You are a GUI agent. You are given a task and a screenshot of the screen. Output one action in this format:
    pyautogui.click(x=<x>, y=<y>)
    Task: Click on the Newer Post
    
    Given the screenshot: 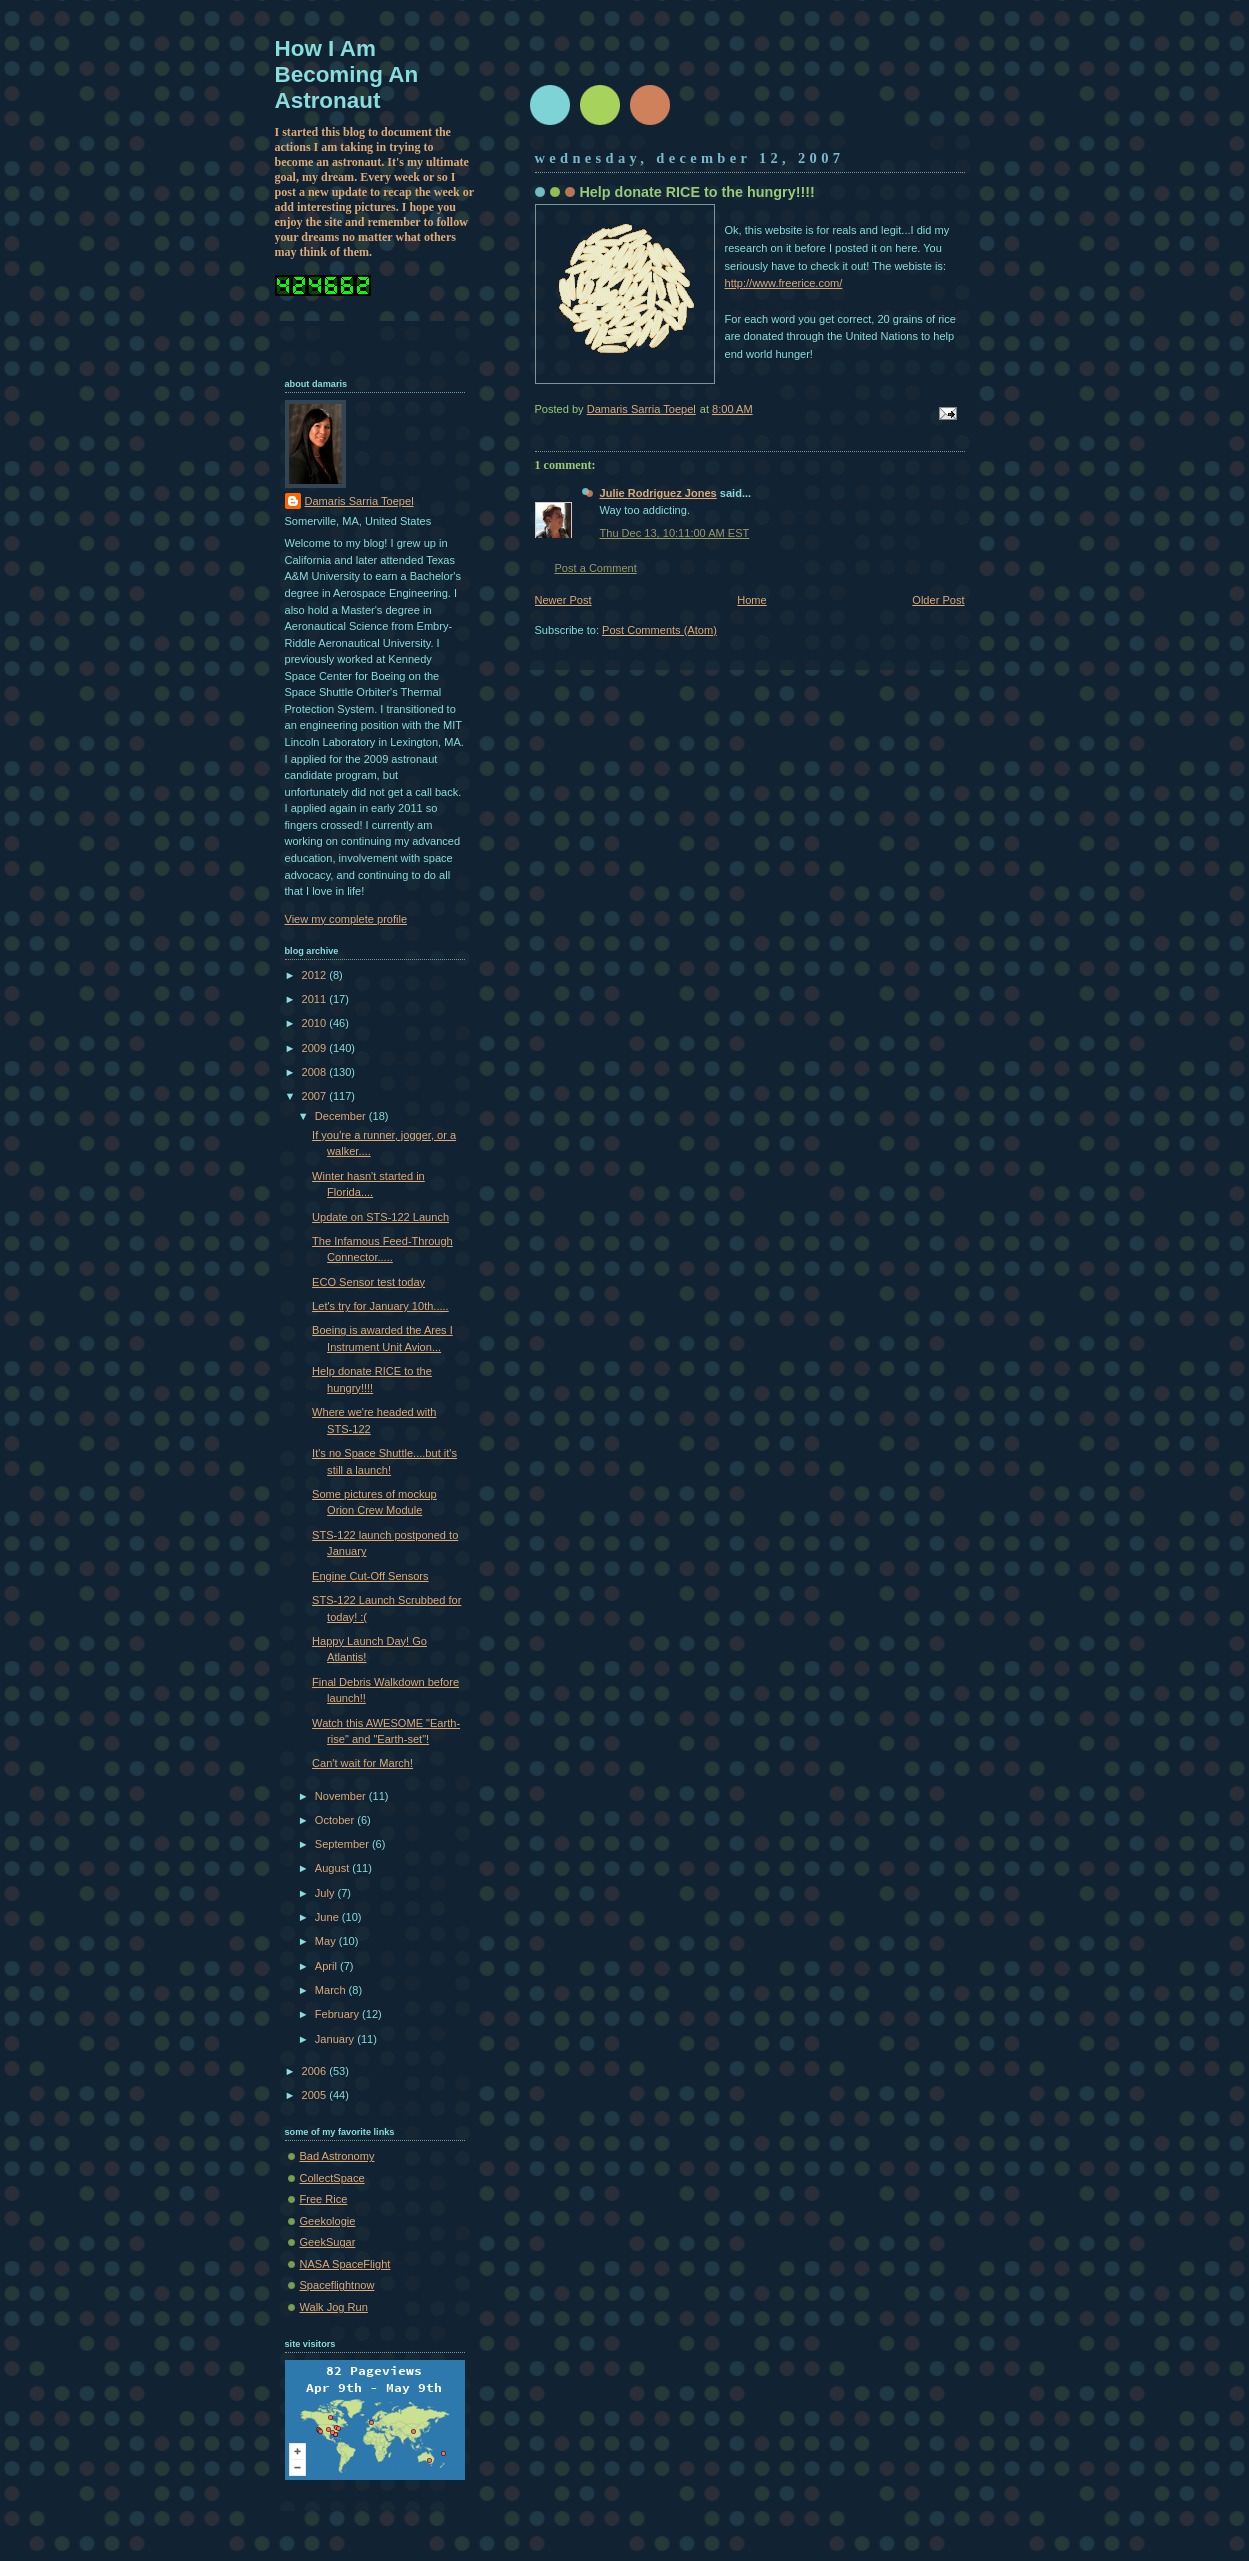 What is the action you would take?
    pyautogui.click(x=563, y=600)
    